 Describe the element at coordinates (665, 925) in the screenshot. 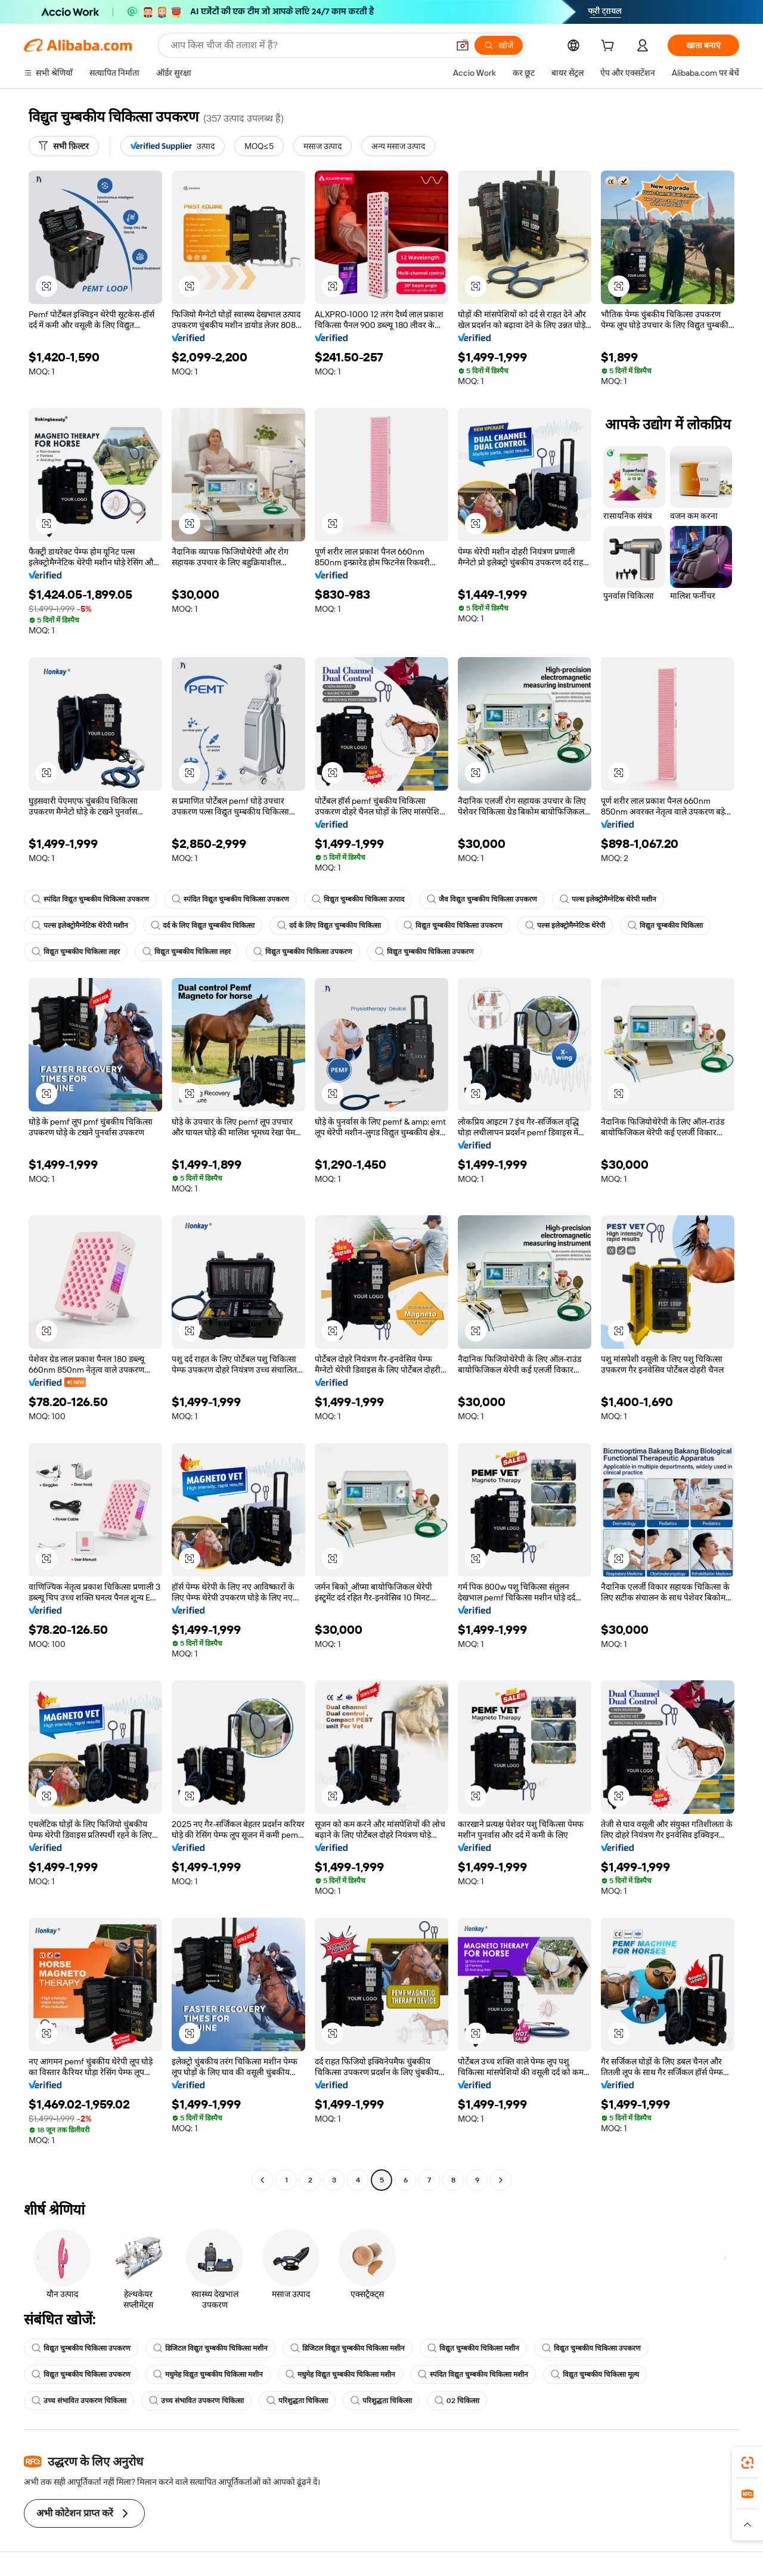

I see `विद्युत चुम्बकीय चिकित्सा` at that location.